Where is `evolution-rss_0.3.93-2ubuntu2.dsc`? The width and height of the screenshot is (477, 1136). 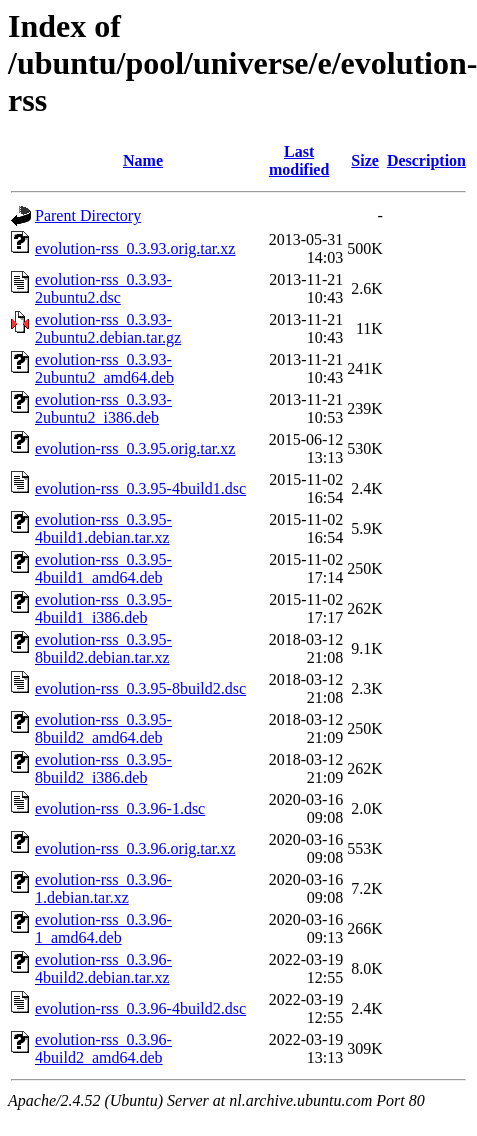
evolution-rss_0.3.93-2ubuntu2.dsc is located at coordinates (103, 288).